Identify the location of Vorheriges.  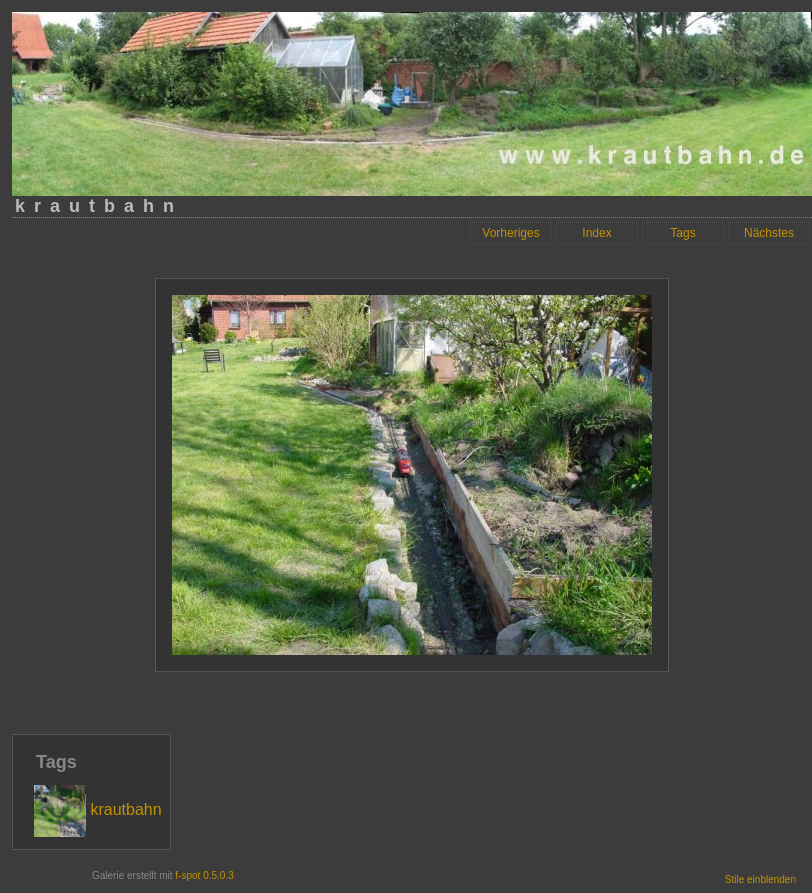
(510, 233).